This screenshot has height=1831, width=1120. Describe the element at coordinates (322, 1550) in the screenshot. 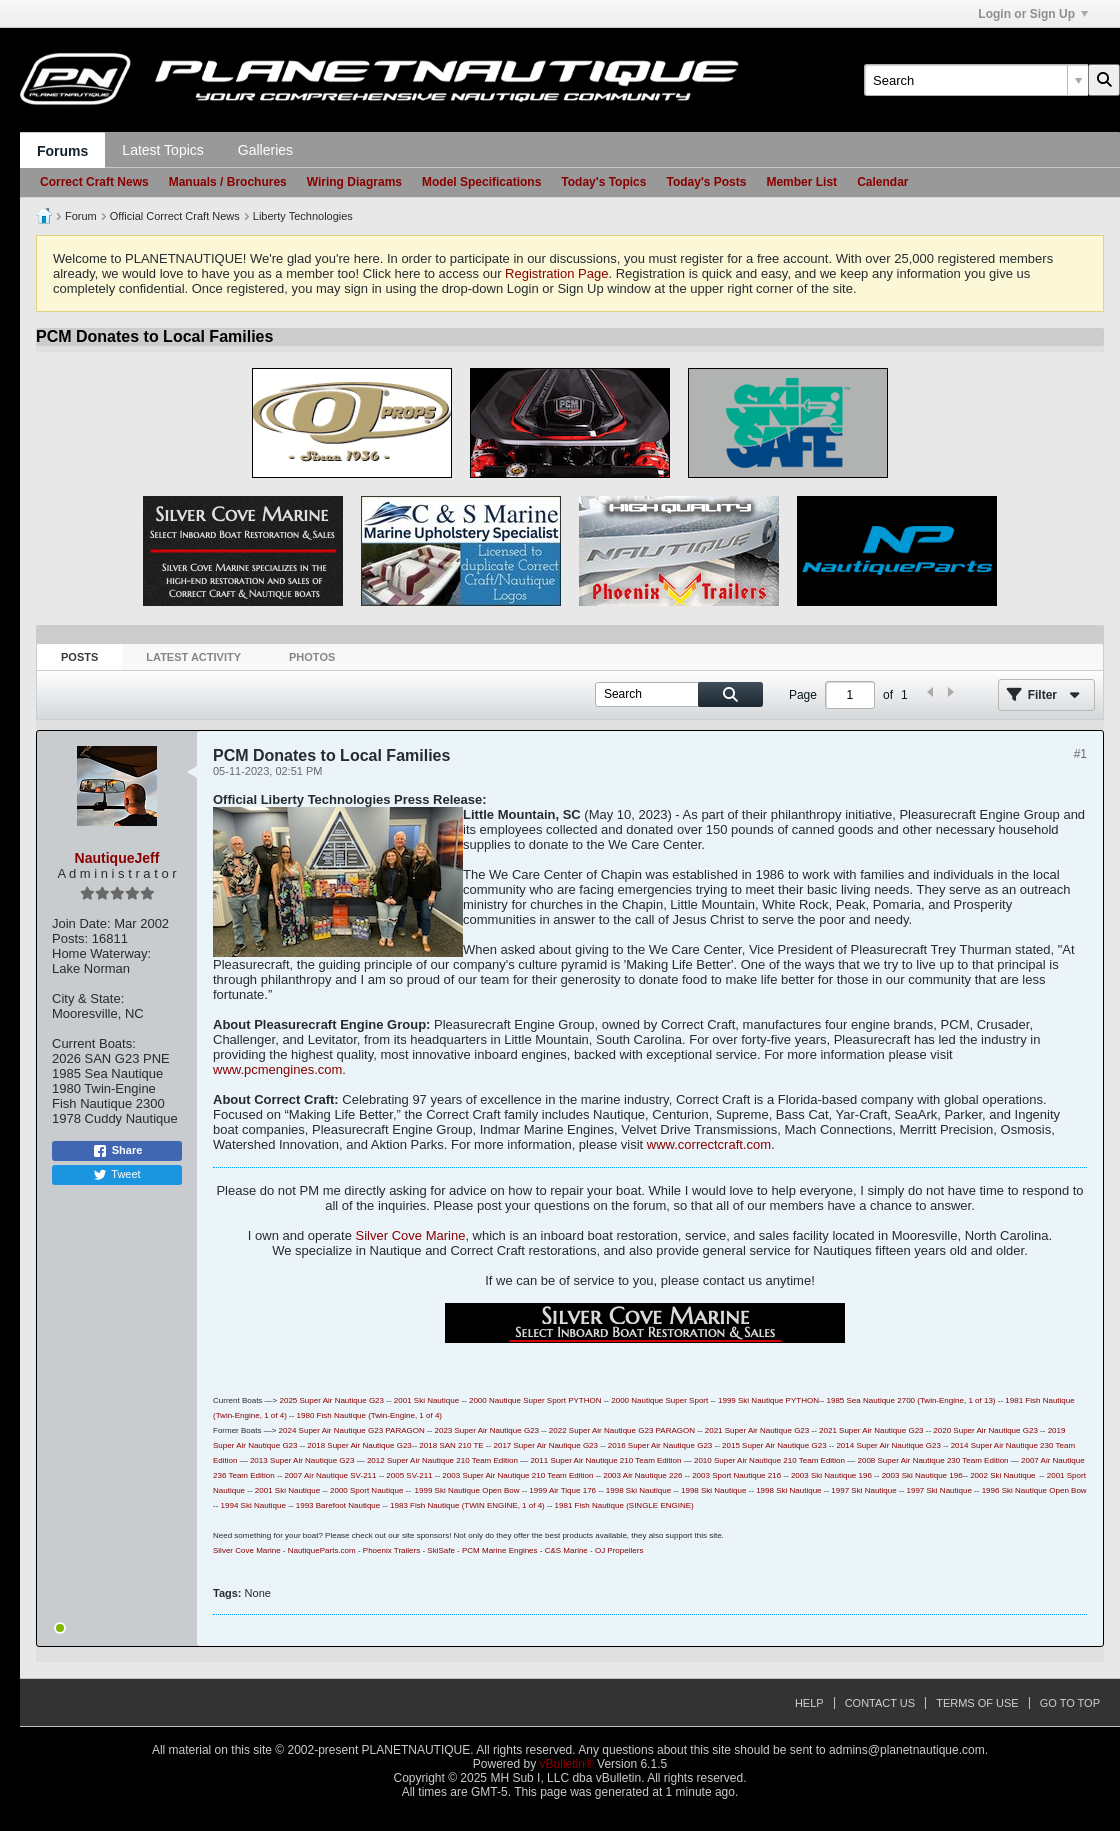

I see `NautiqueParts.com` at that location.